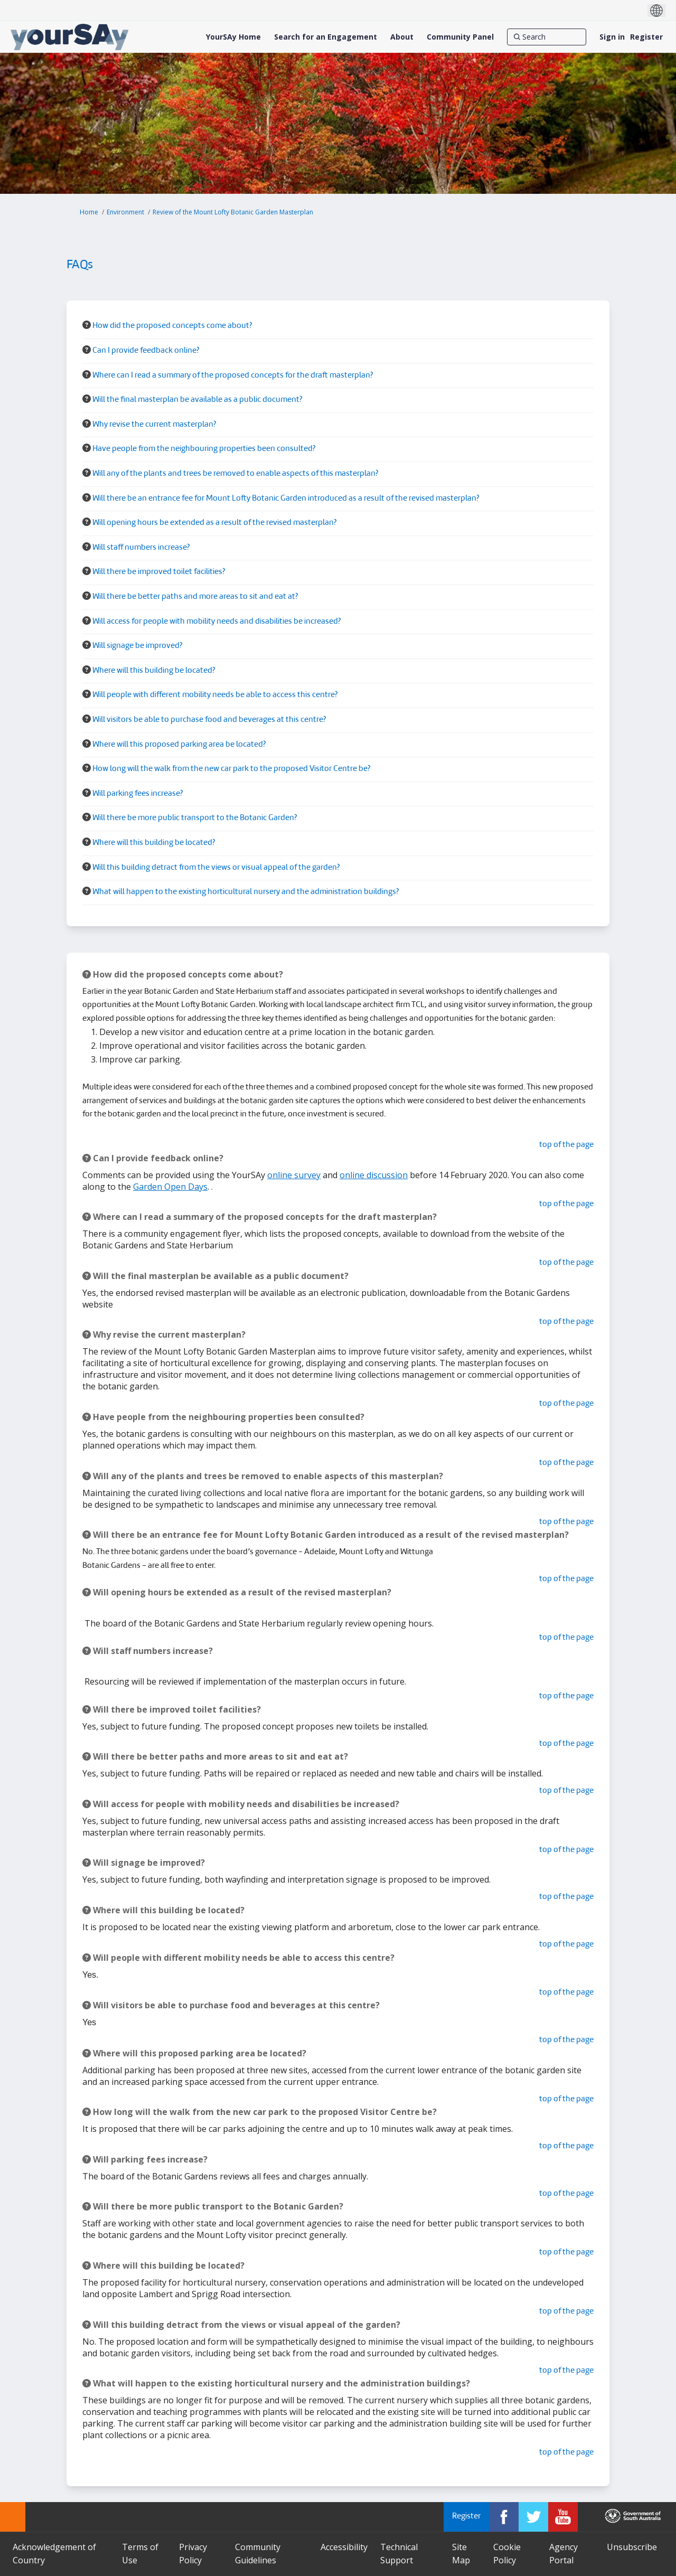  What do you see at coordinates (533, 2517) in the screenshot?
I see `[YourSAy on Twitter]` at bounding box center [533, 2517].